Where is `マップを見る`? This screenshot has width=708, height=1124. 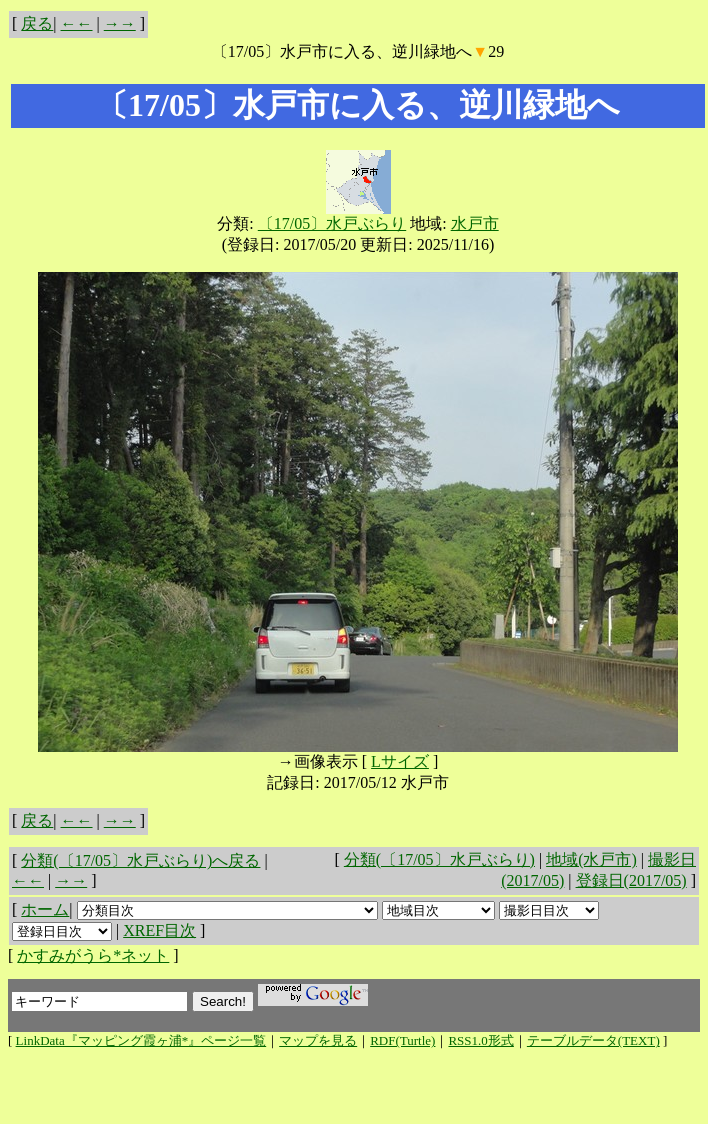 マップを見る is located at coordinates (318, 1040).